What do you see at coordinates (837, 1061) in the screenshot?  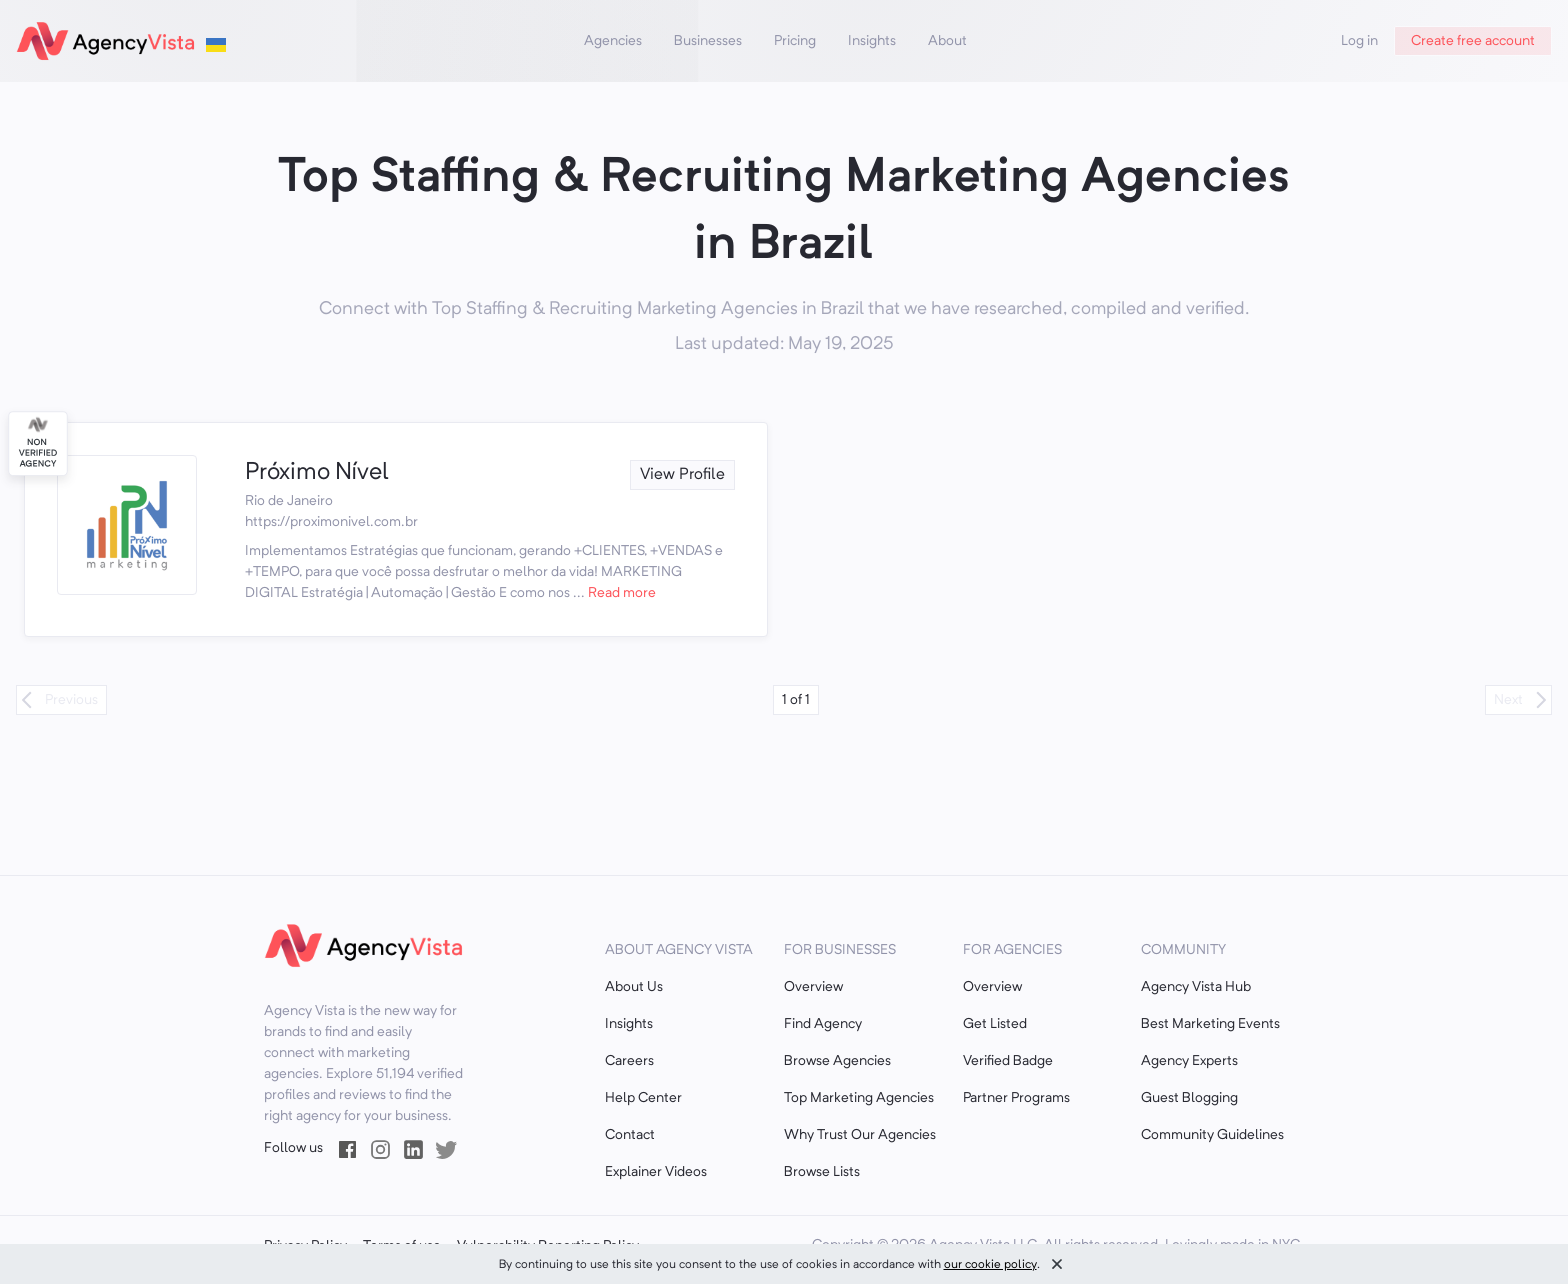 I see `Browse Agencies` at bounding box center [837, 1061].